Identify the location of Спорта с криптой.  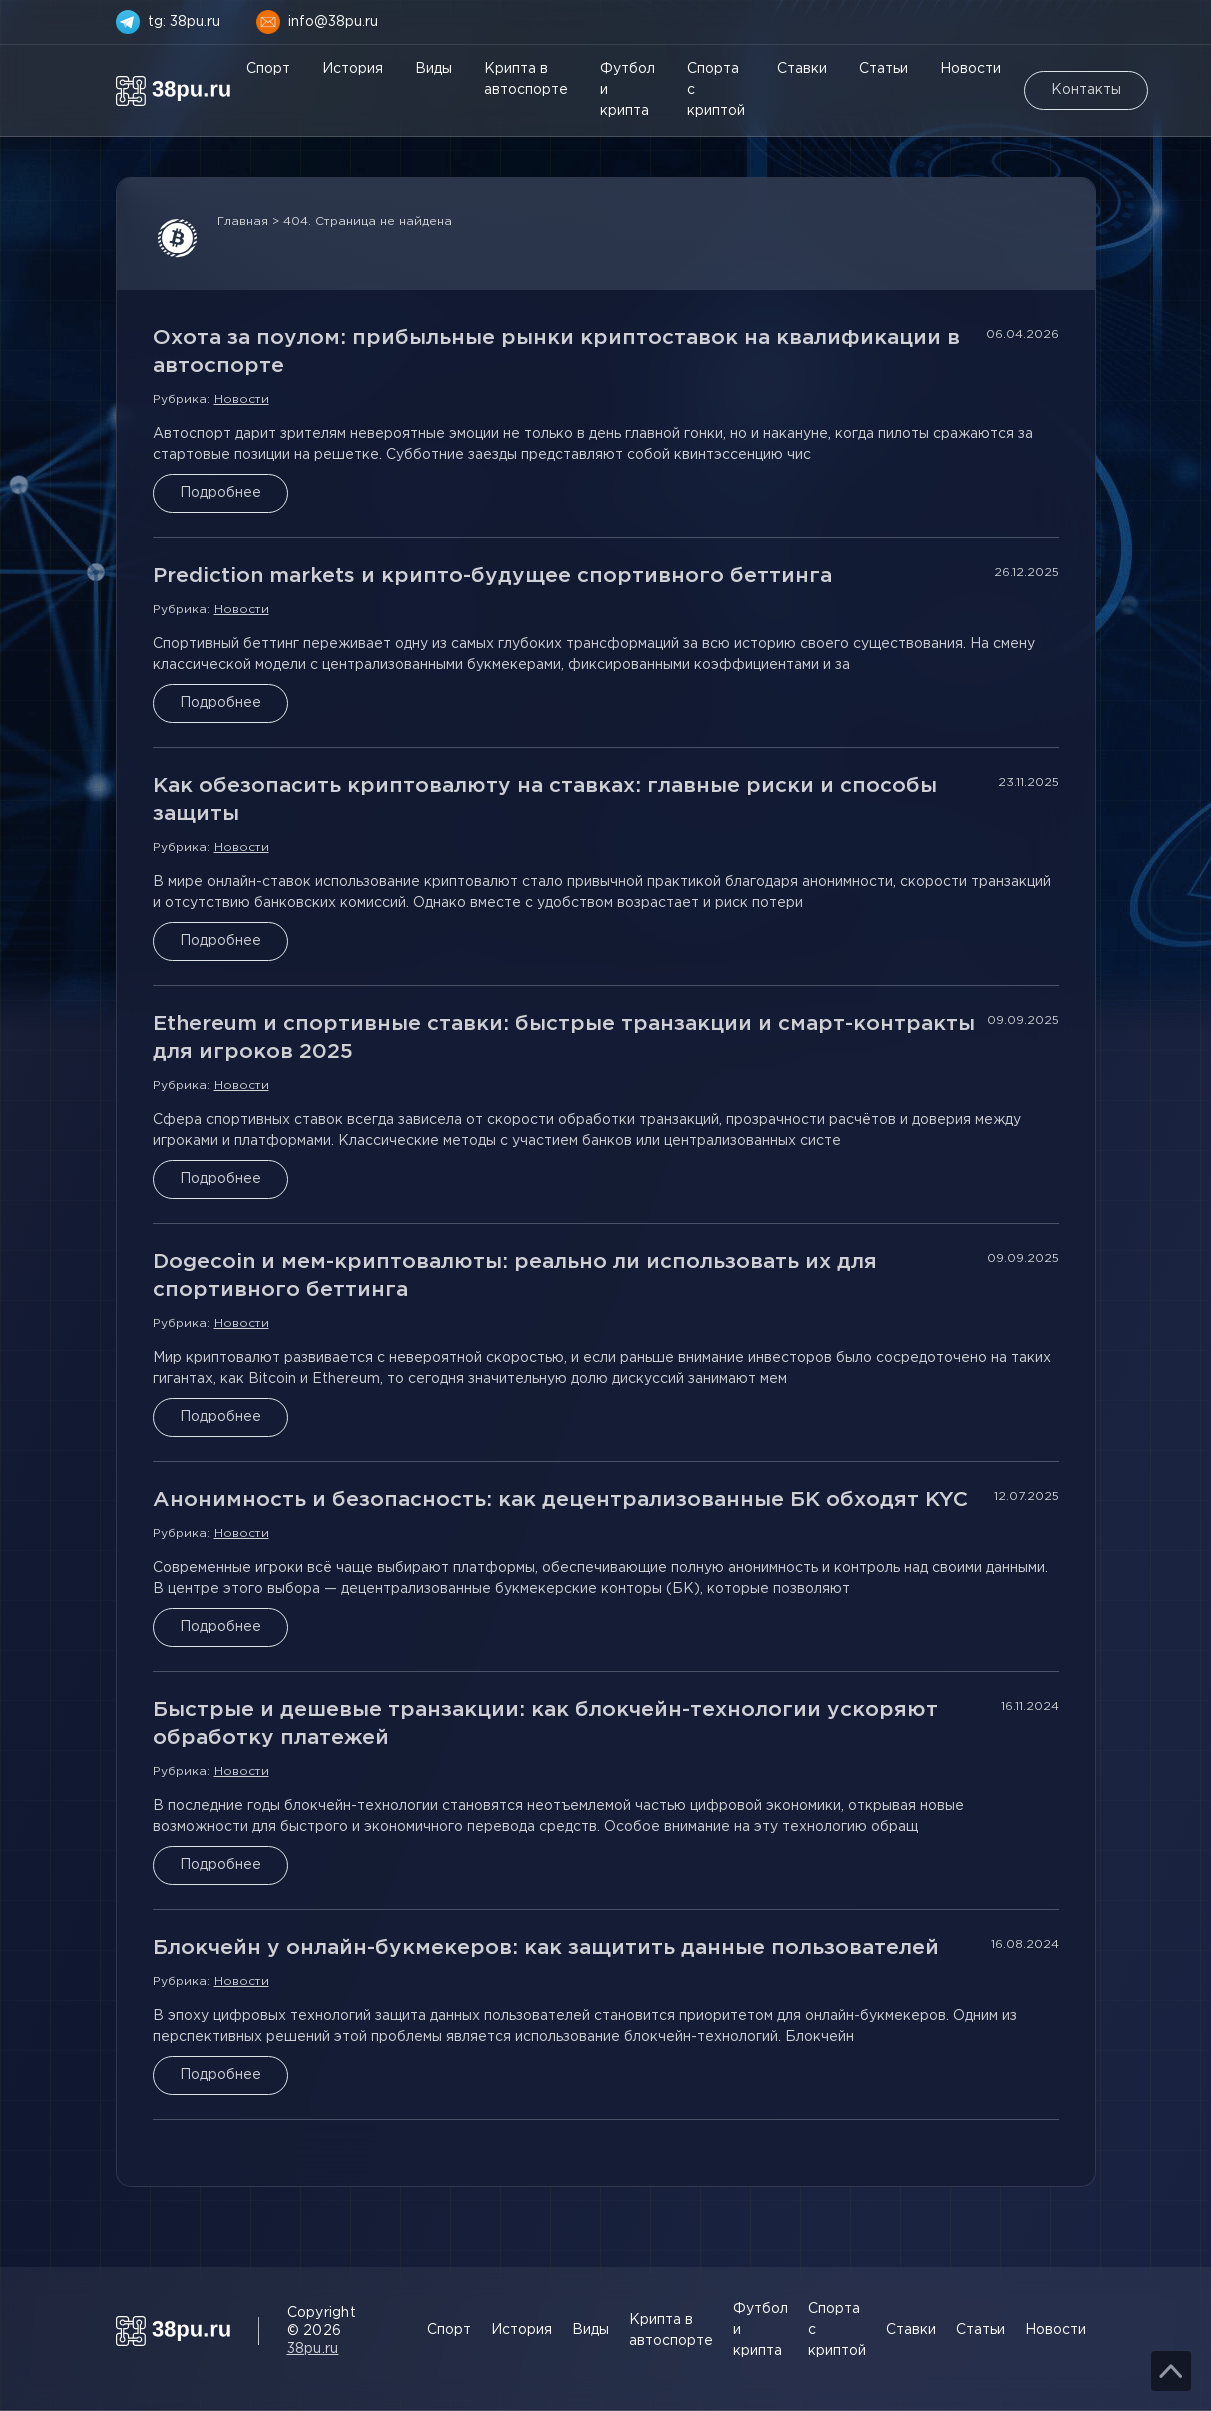
(716, 90).